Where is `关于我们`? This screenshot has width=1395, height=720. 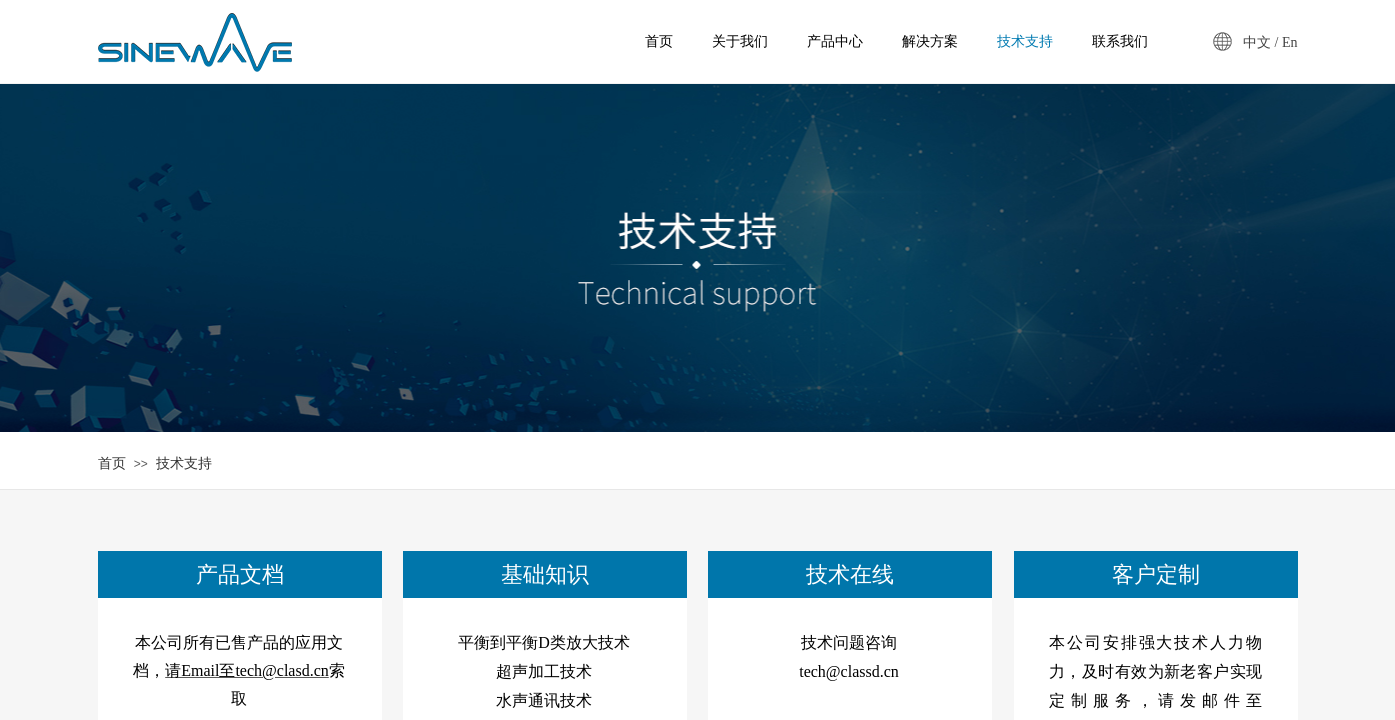 关于我们 is located at coordinates (740, 41).